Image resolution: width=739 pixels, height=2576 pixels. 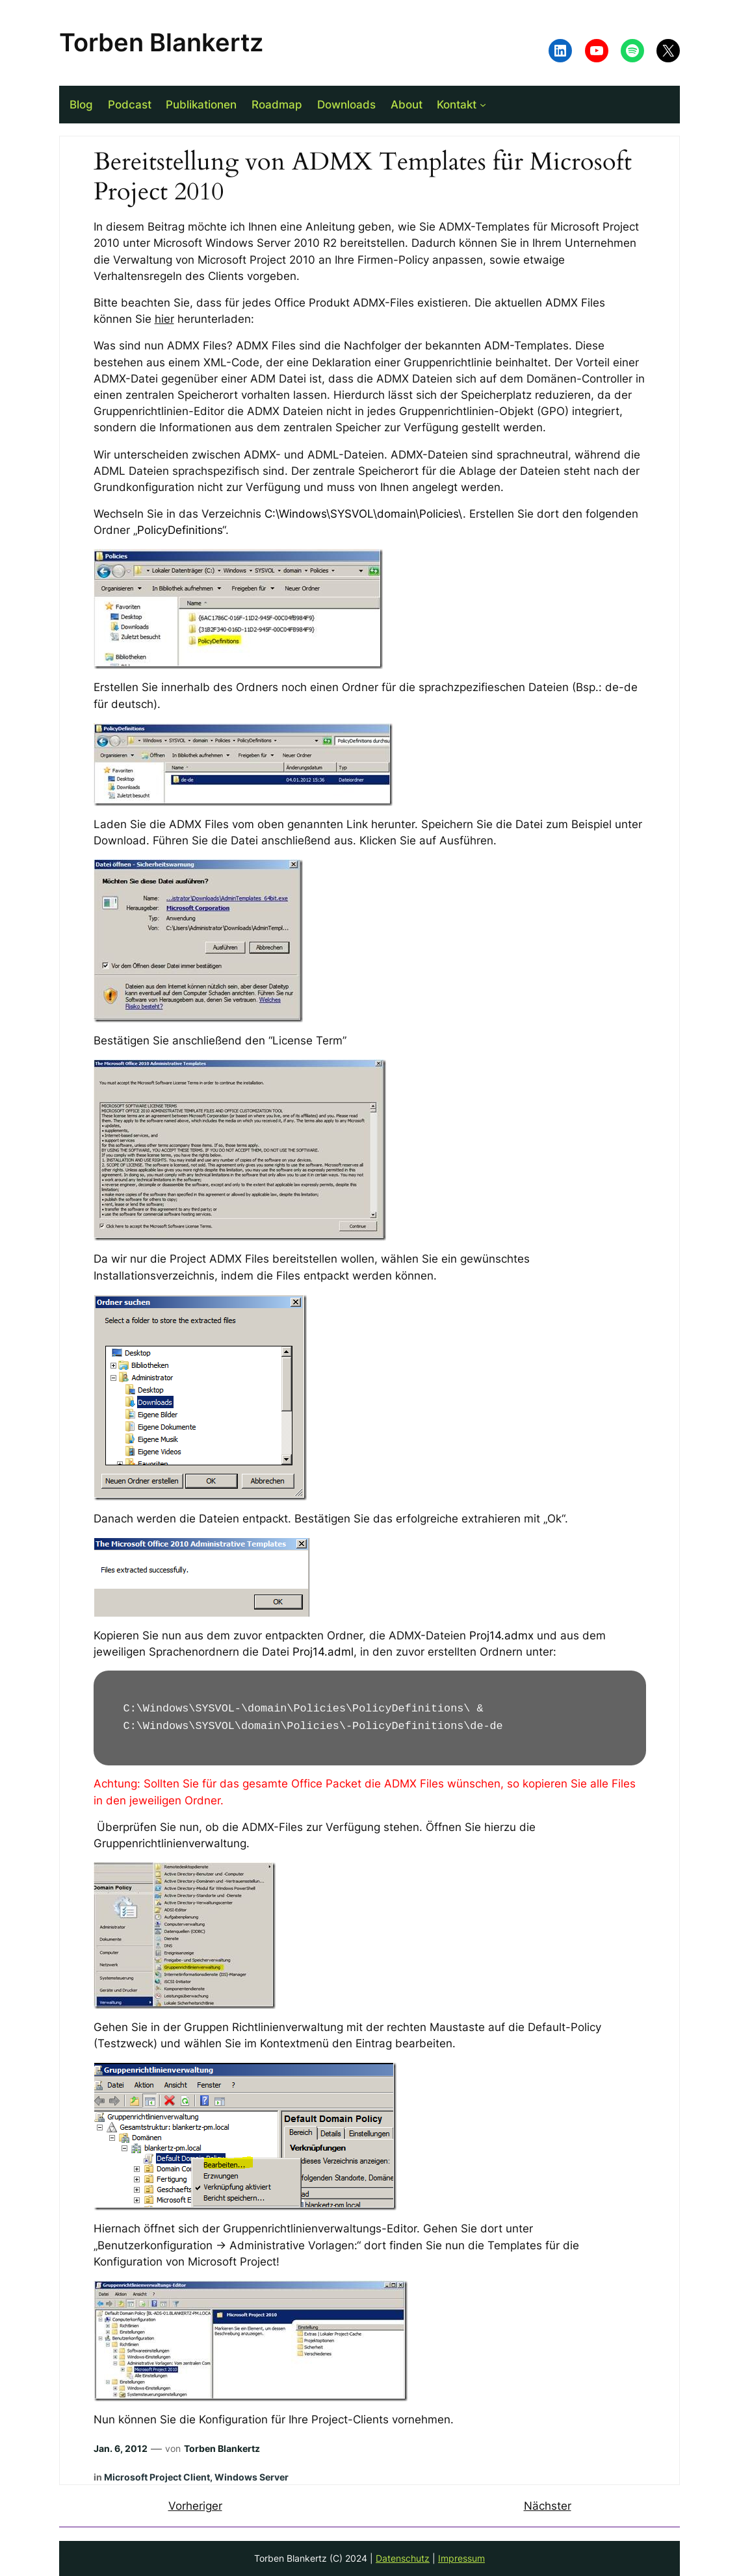 What do you see at coordinates (547, 2505) in the screenshot?
I see `Nächster` at bounding box center [547, 2505].